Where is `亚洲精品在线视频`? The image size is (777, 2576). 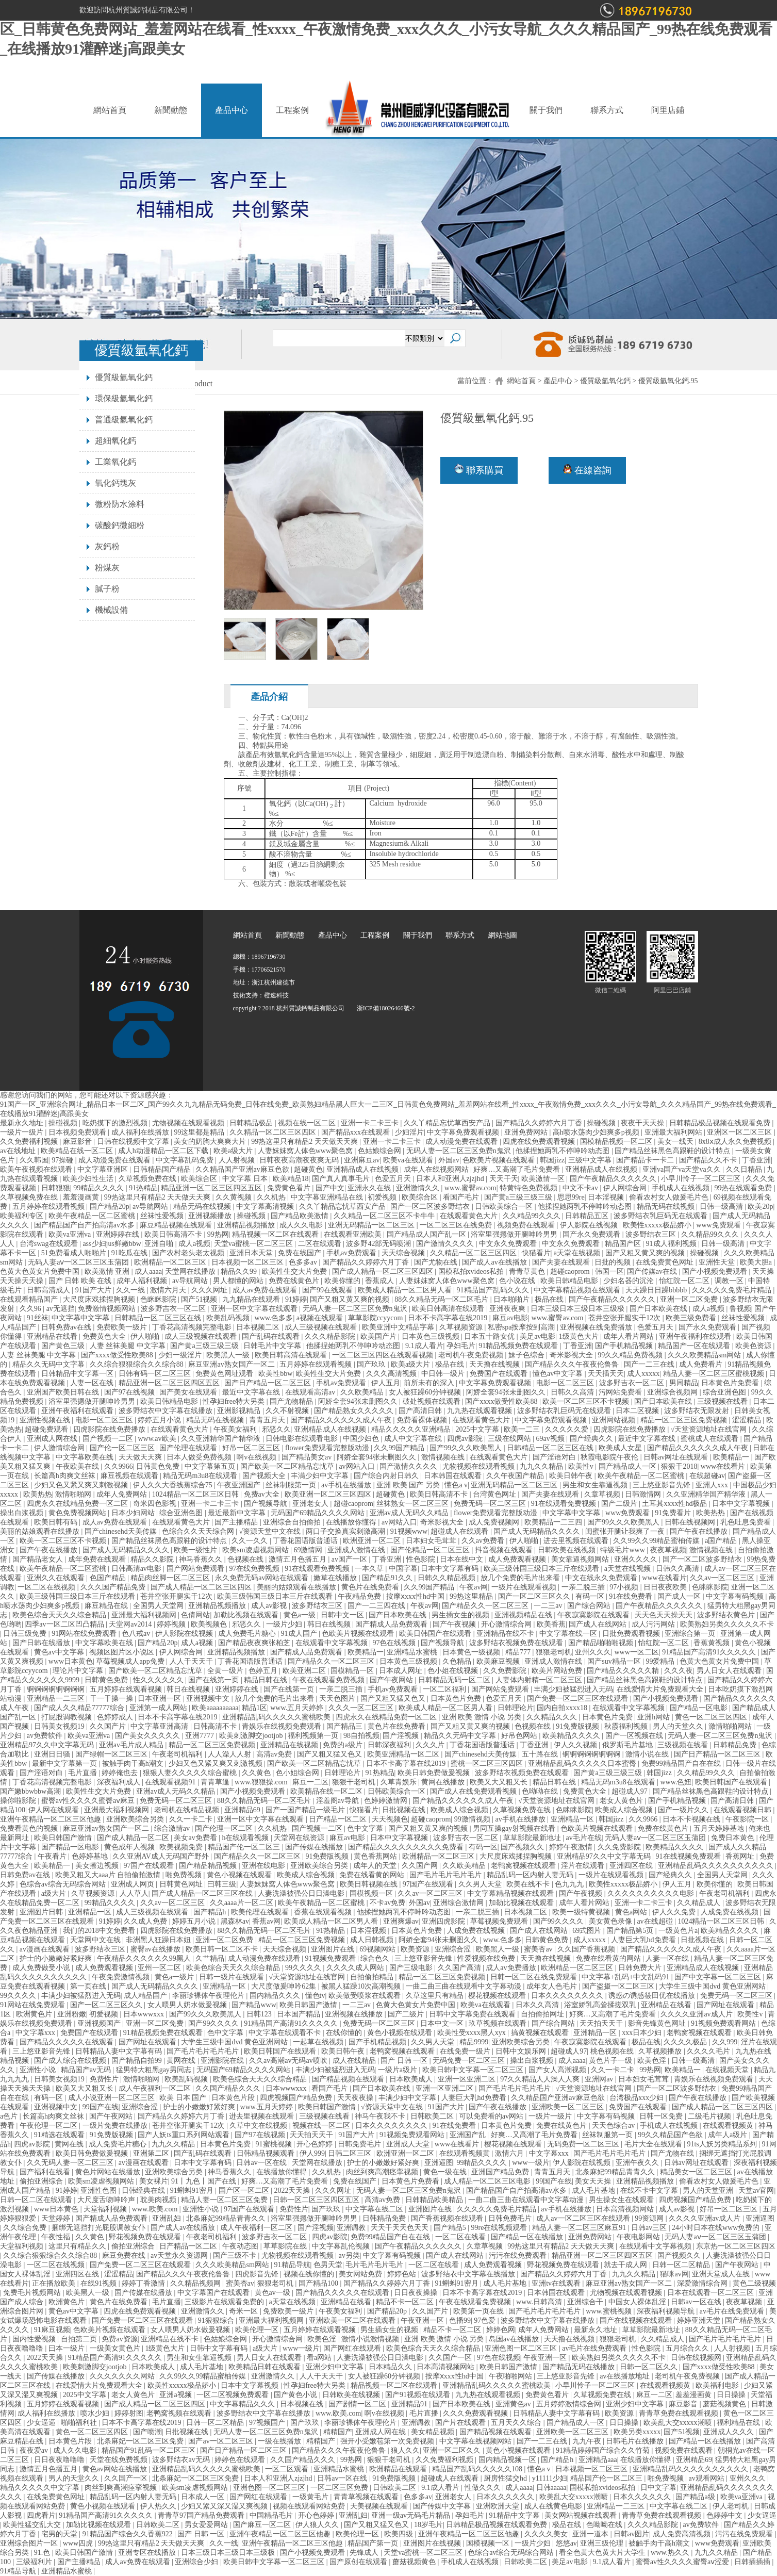
亚洲精品在线视频 is located at coordinates (290, 1745).